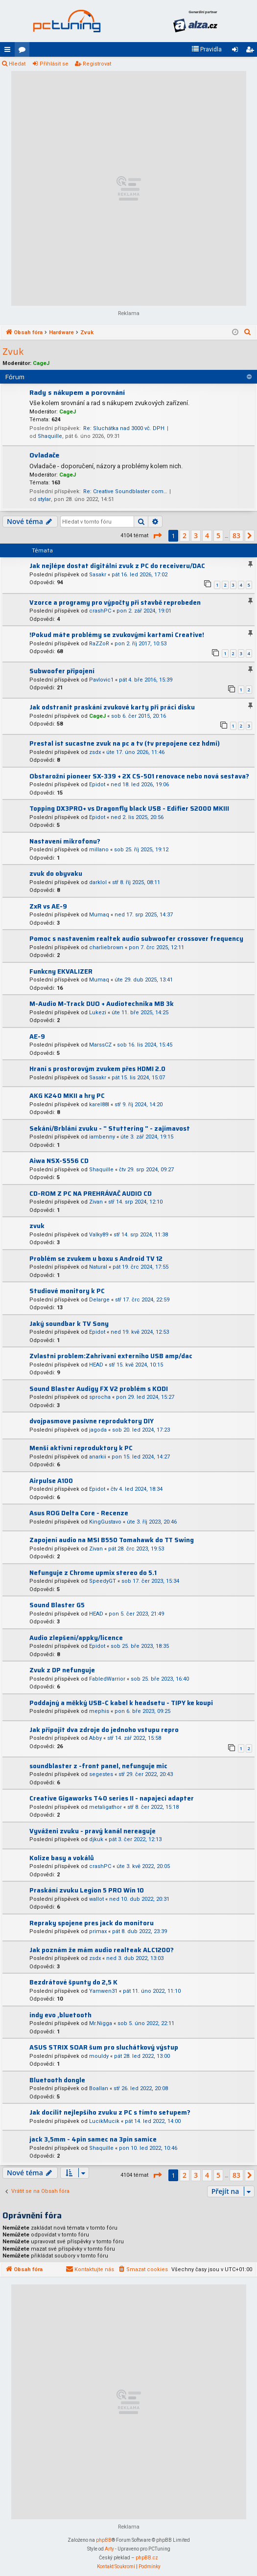 The width and height of the screenshot is (257, 2576). Describe the element at coordinates (98, 1430) in the screenshot. I see `jagoda` at that location.